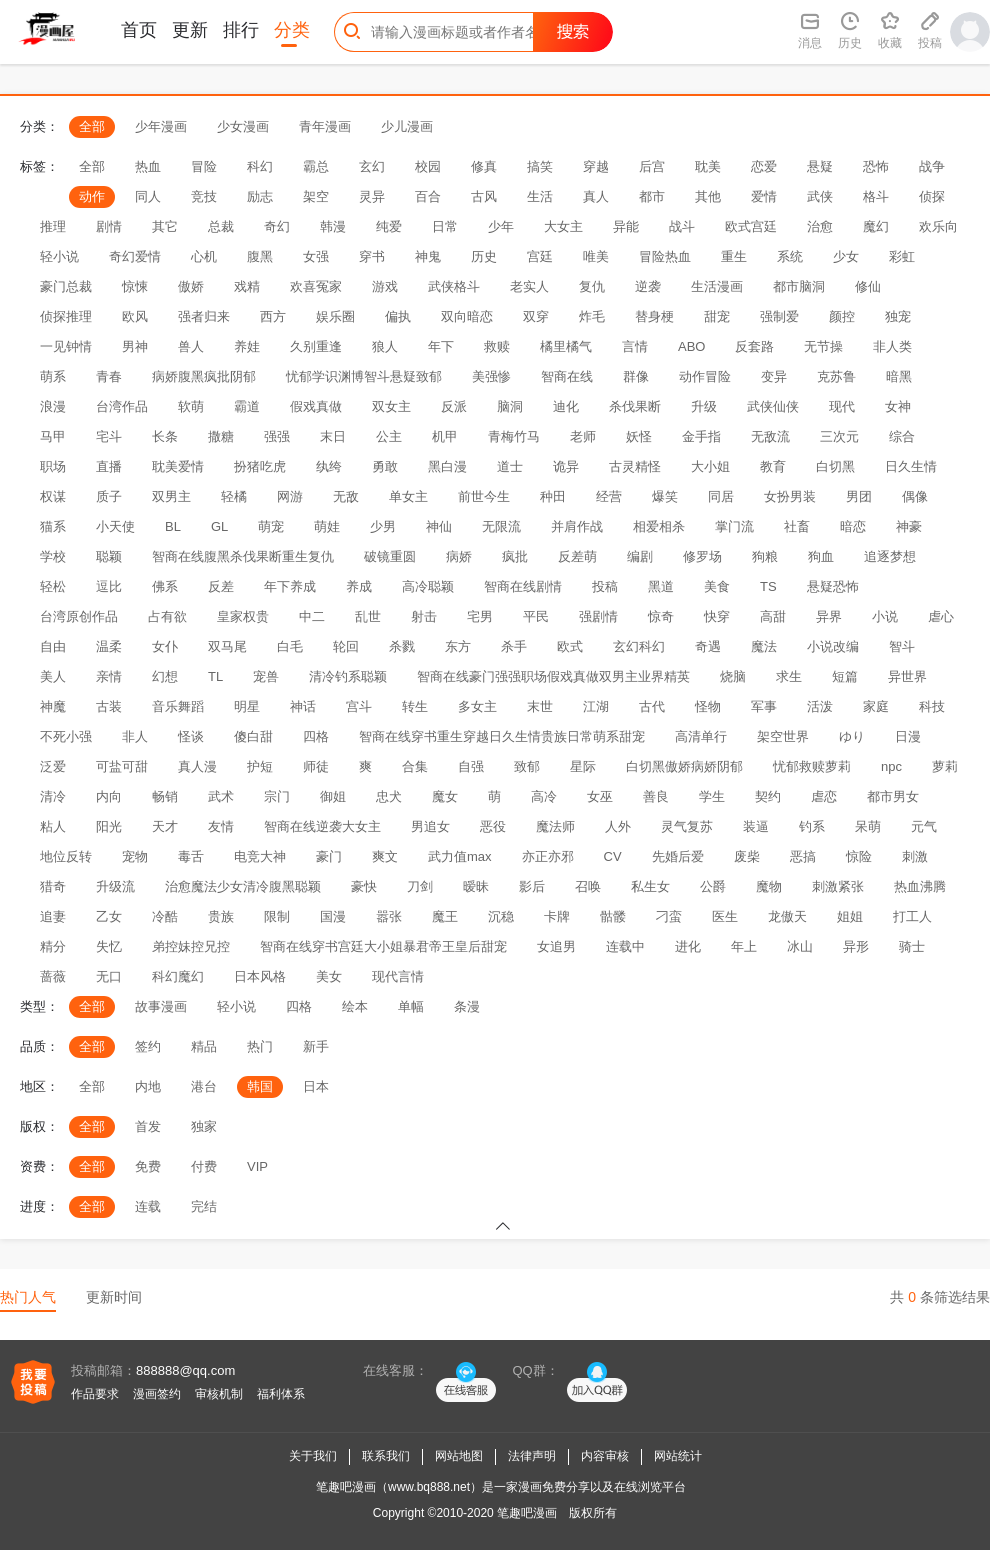 The image size is (990, 1550). Describe the element at coordinates (333, 436) in the screenshot. I see `末日` at that location.